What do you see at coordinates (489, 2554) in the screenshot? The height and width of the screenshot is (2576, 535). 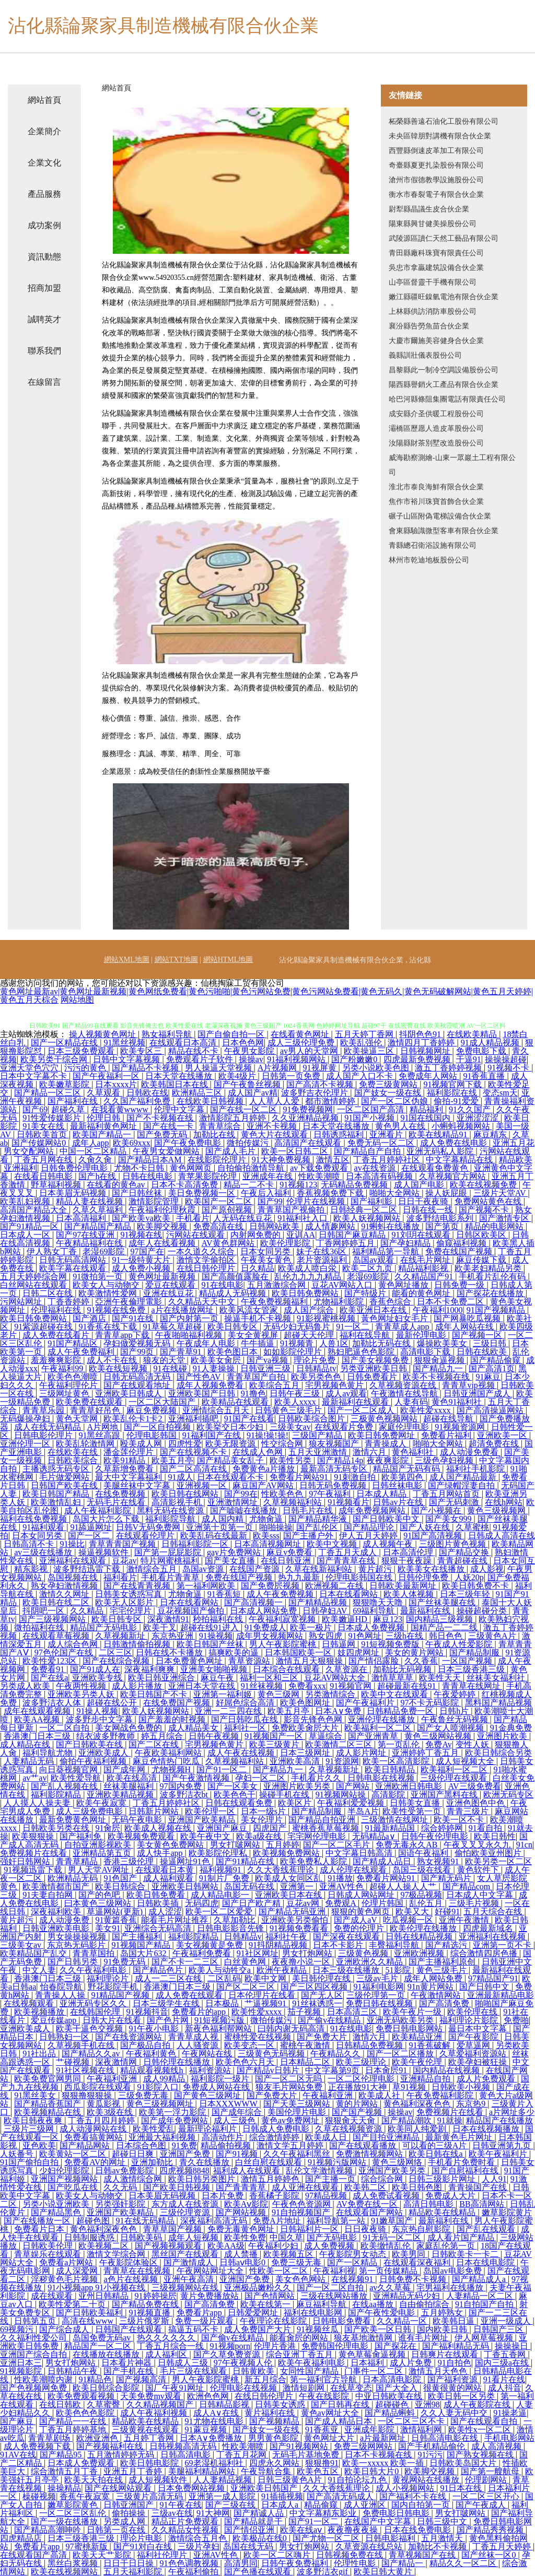 I see `国产丝袜一区0` at bounding box center [489, 2554].